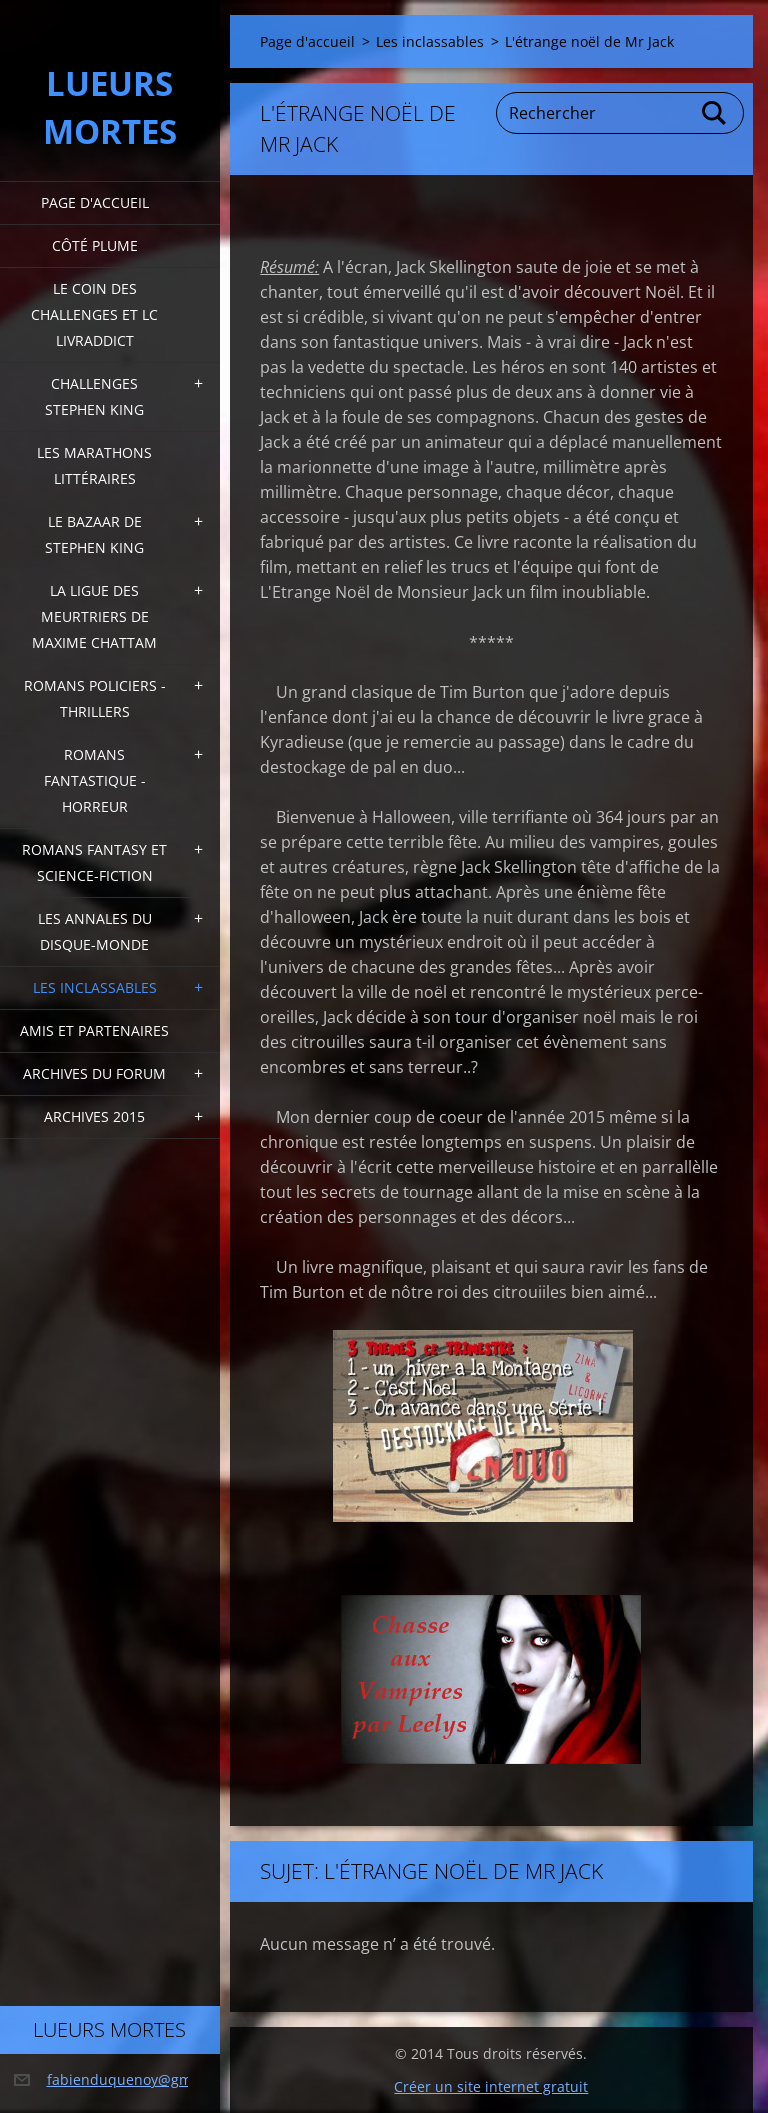 The height and width of the screenshot is (2113, 768). Describe the element at coordinates (95, 780) in the screenshot. I see `Romans fantastique - horreur` at that location.